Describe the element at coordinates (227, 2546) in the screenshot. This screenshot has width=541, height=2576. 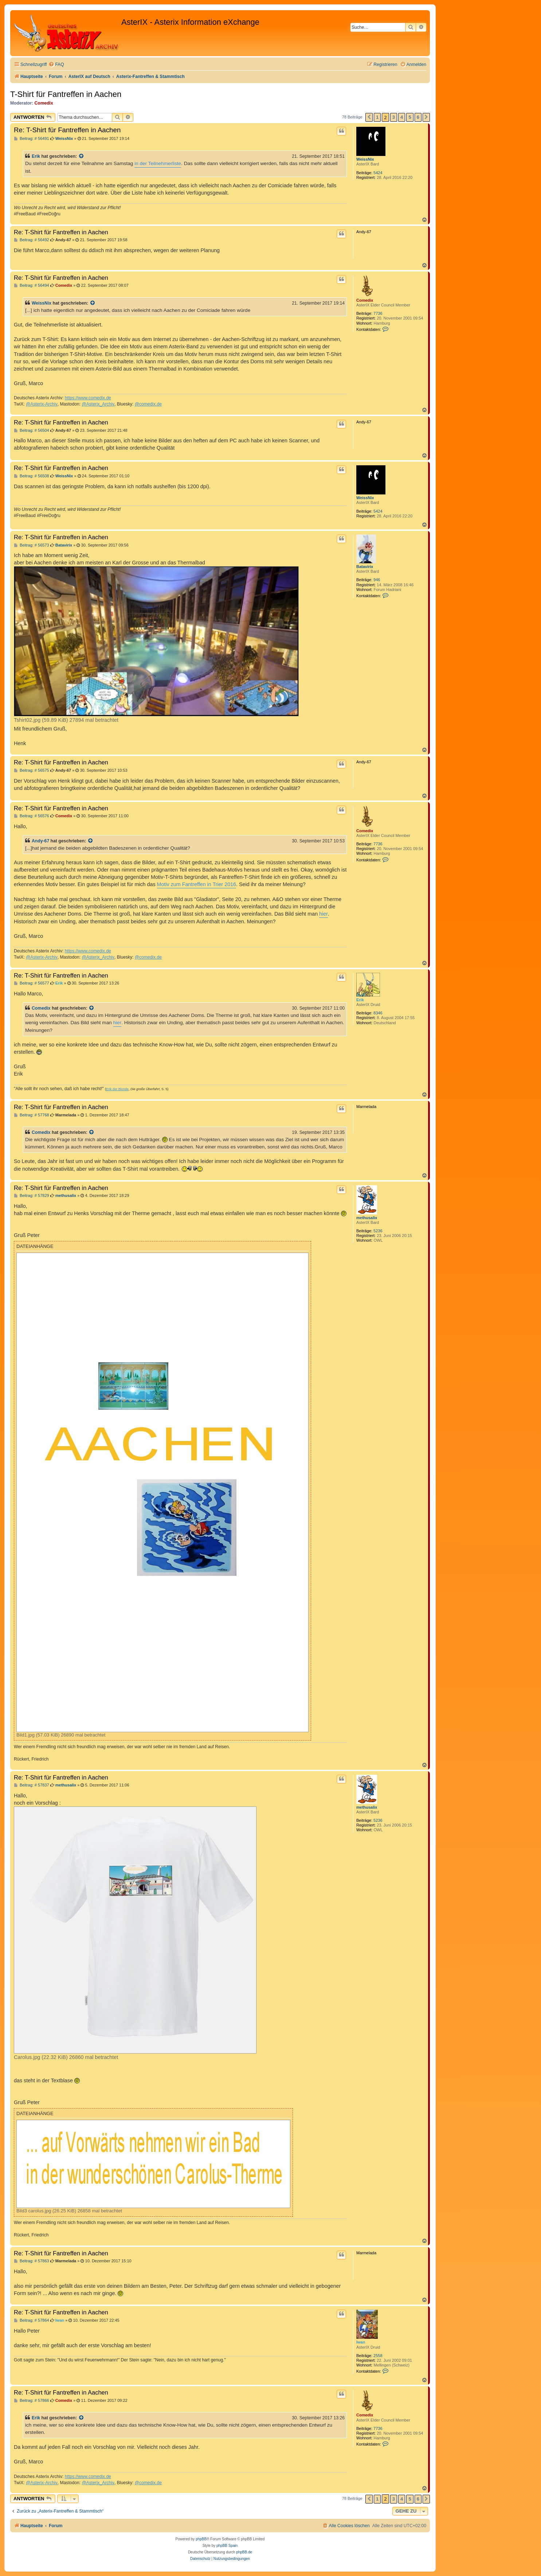
I see `phpBB Spain` at that location.